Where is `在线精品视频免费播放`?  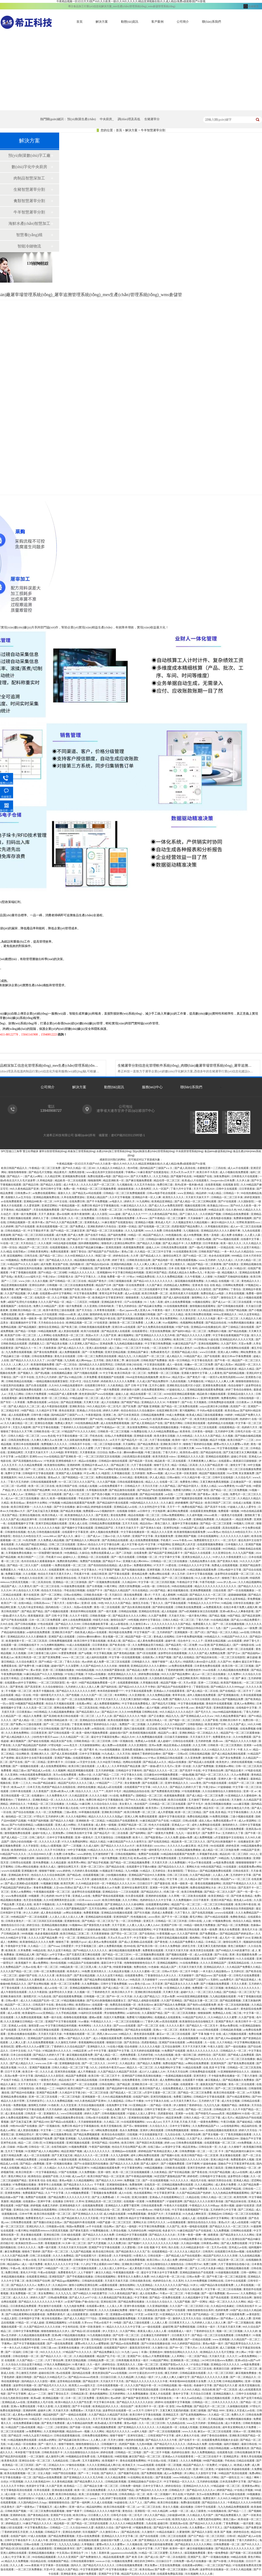
在线精品视频免费播放 is located at coordinates (187, 1849).